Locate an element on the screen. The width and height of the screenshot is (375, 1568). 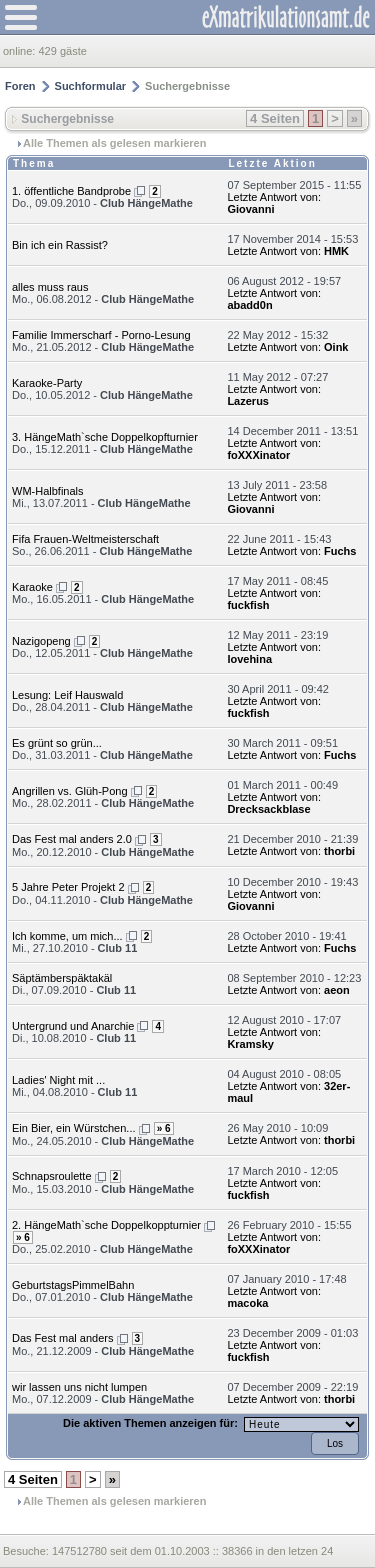
4 Seiten is located at coordinates (275, 118).